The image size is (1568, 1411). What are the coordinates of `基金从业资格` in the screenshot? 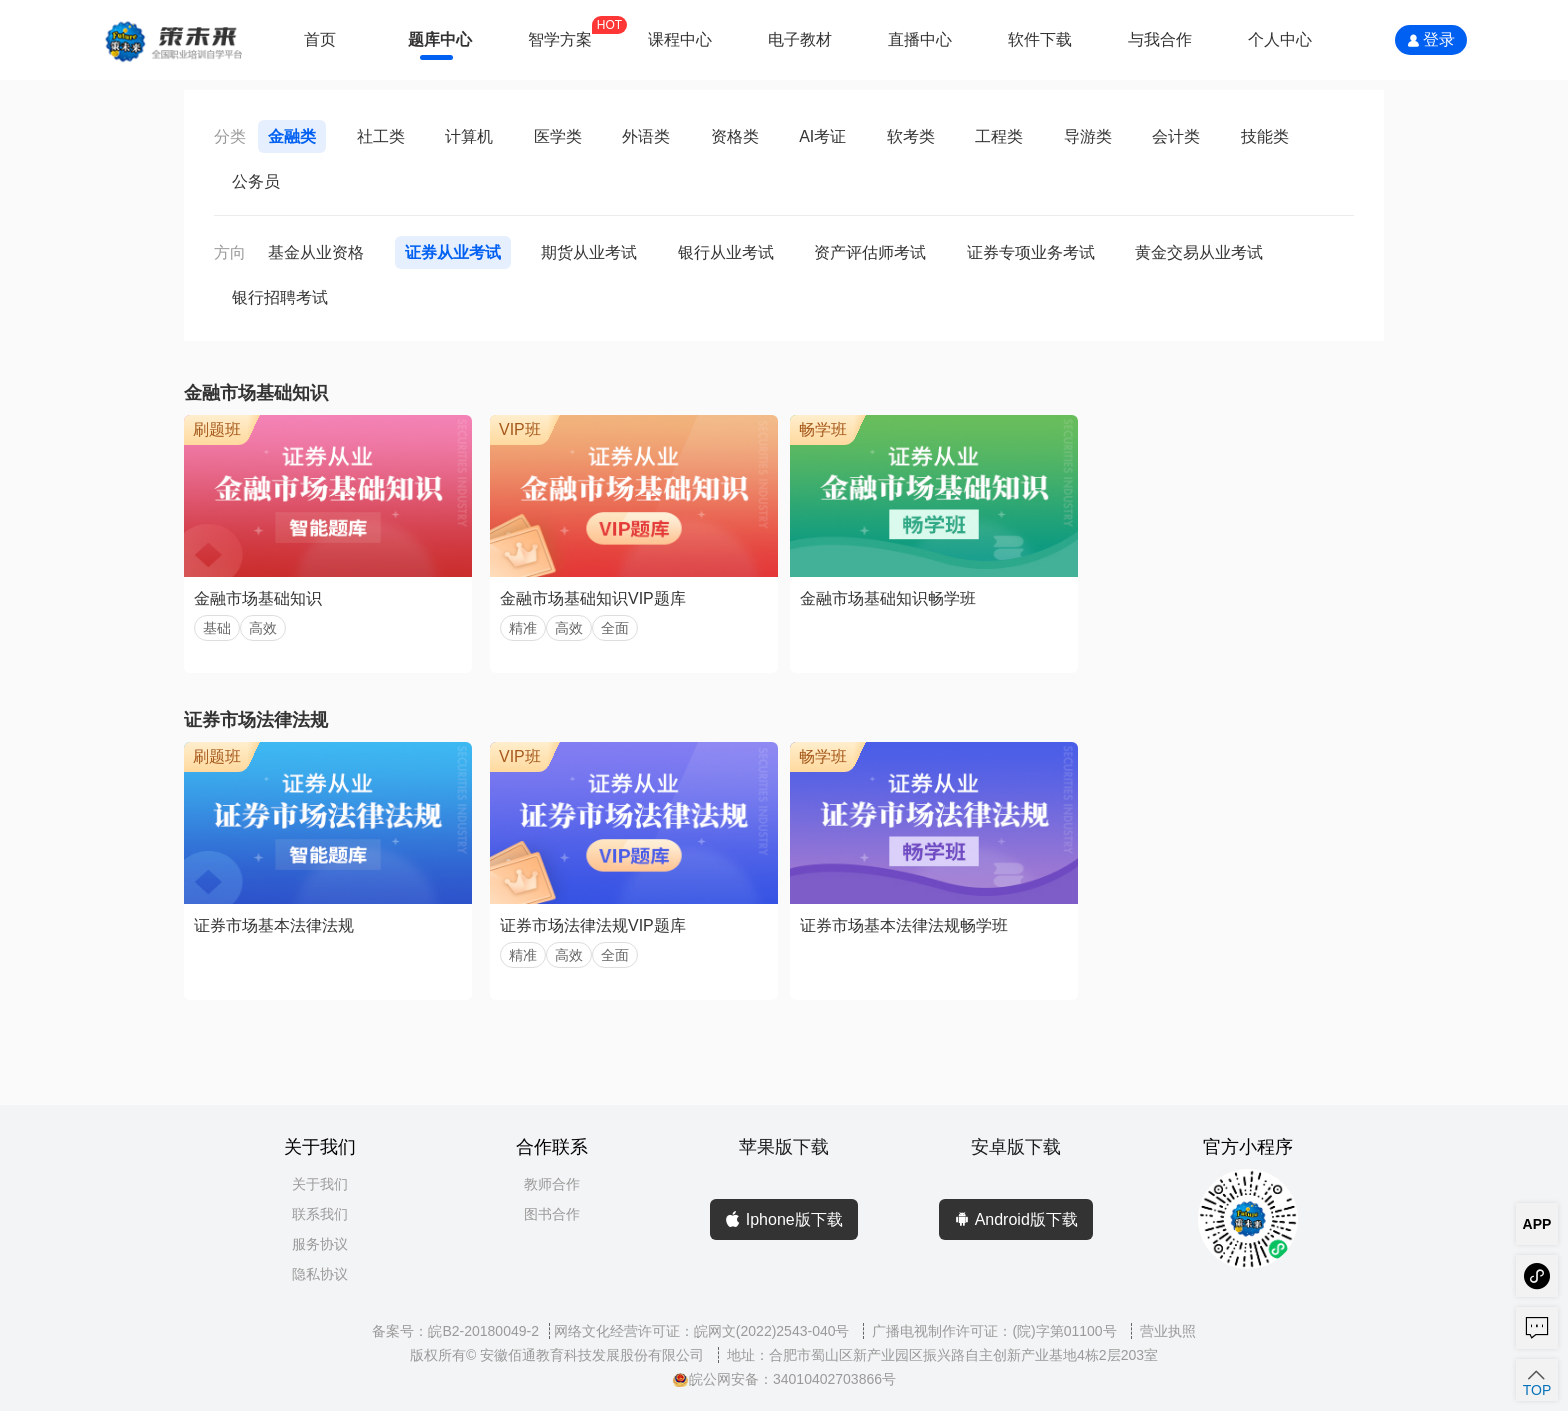 It's located at (316, 252).